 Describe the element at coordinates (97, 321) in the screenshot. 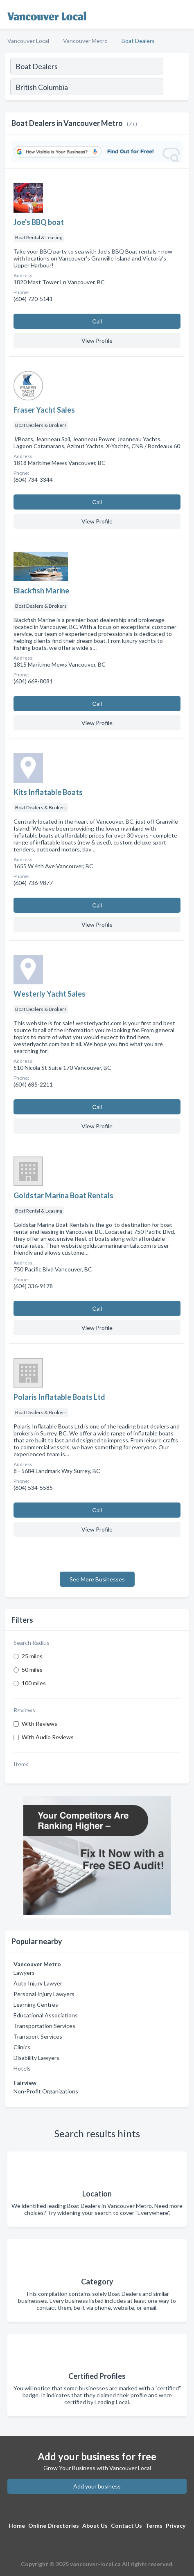

I see `Сall` at that location.